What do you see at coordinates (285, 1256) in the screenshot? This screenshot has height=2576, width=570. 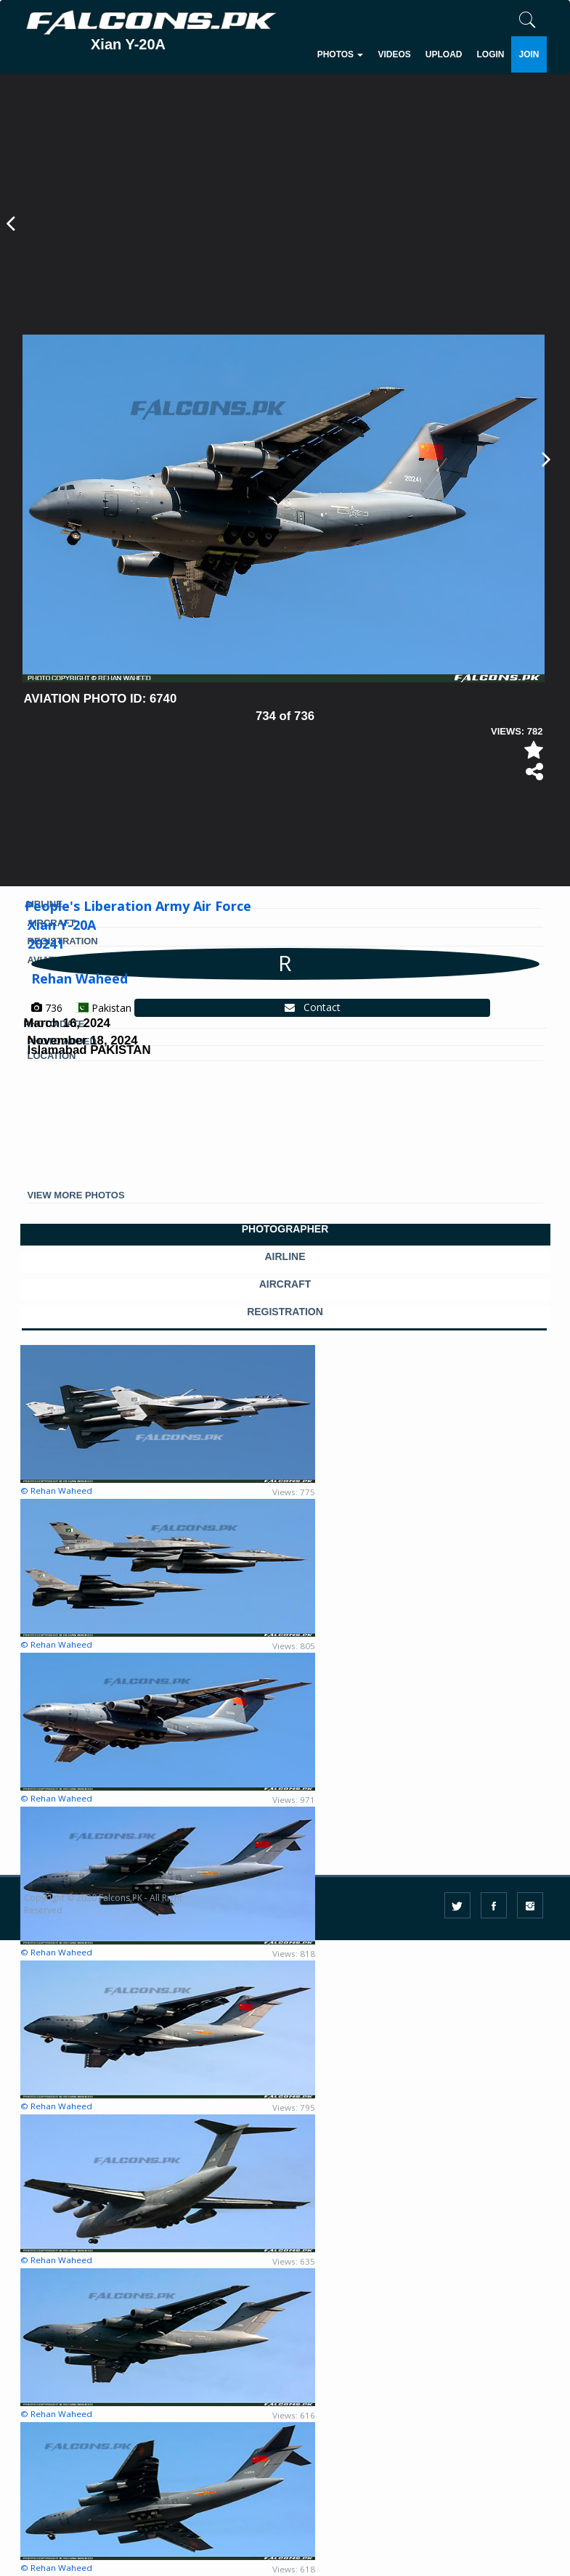 I see `AIRLINE` at bounding box center [285, 1256].